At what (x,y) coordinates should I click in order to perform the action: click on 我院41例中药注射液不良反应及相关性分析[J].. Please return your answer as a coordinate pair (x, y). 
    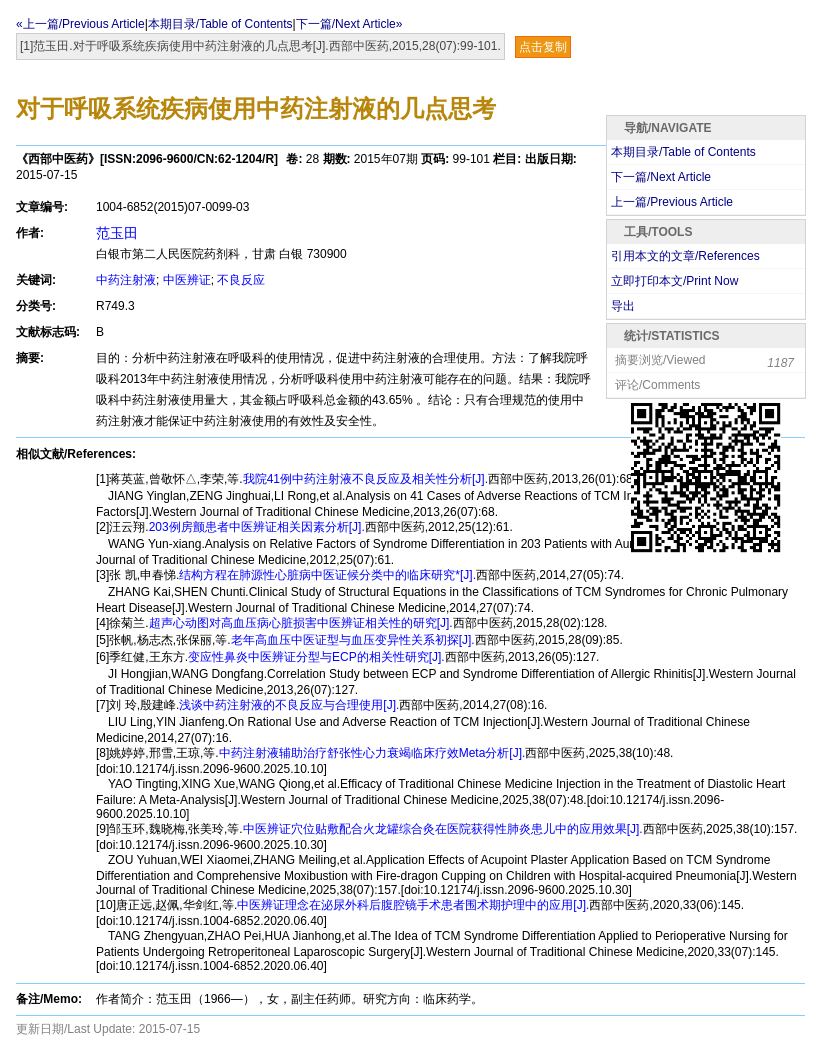
    Looking at the image, I should click on (365, 479).